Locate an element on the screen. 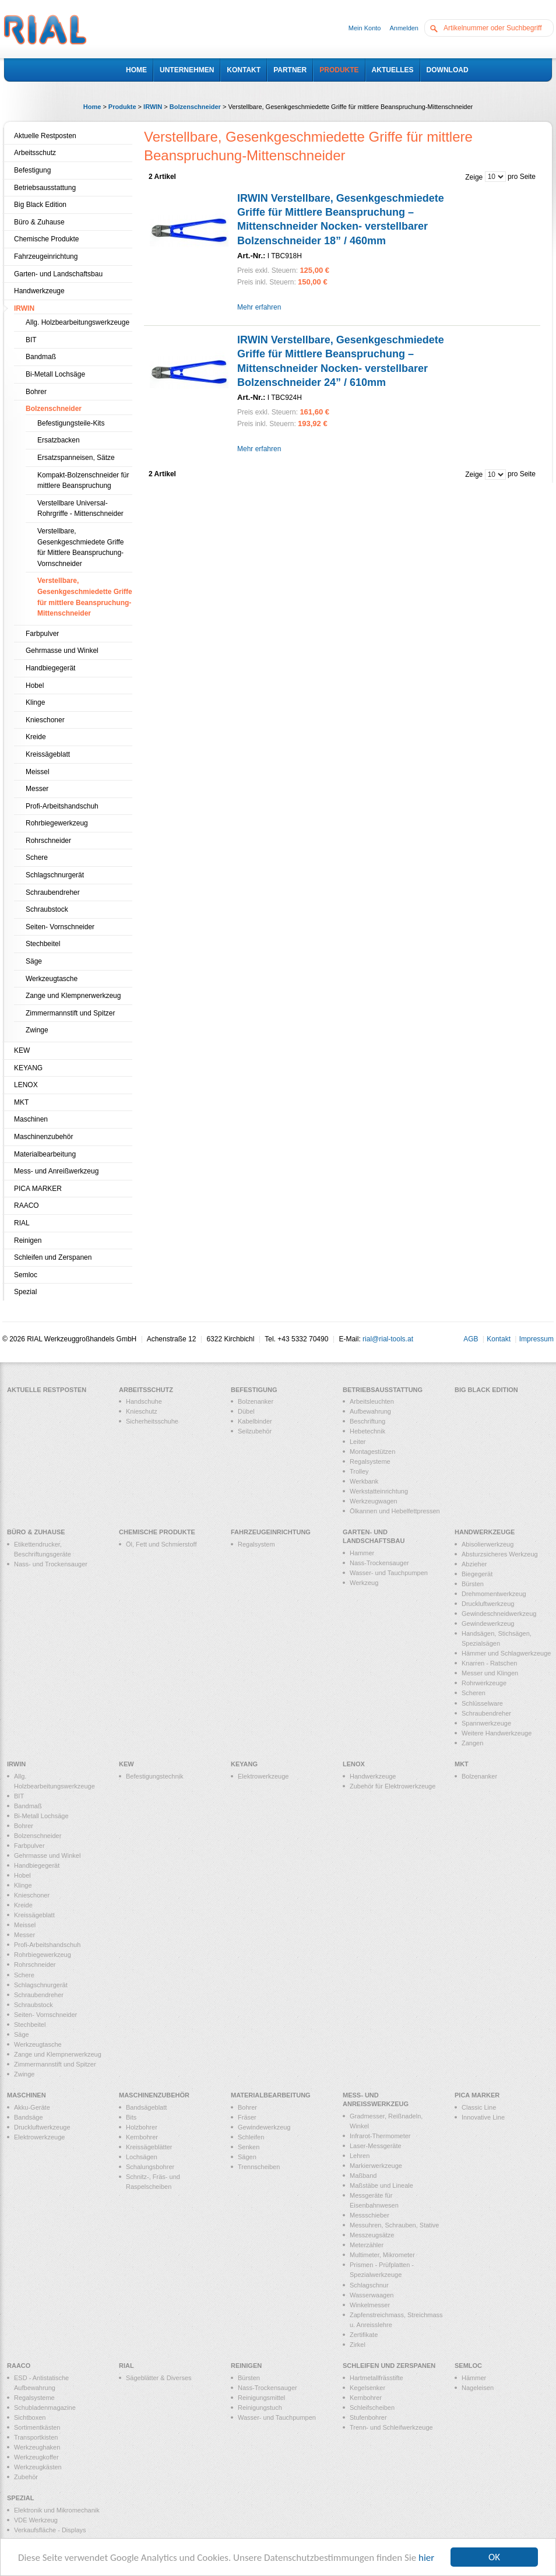 The height and width of the screenshot is (2576, 556). Stufenbohrer is located at coordinates (368, 2417).